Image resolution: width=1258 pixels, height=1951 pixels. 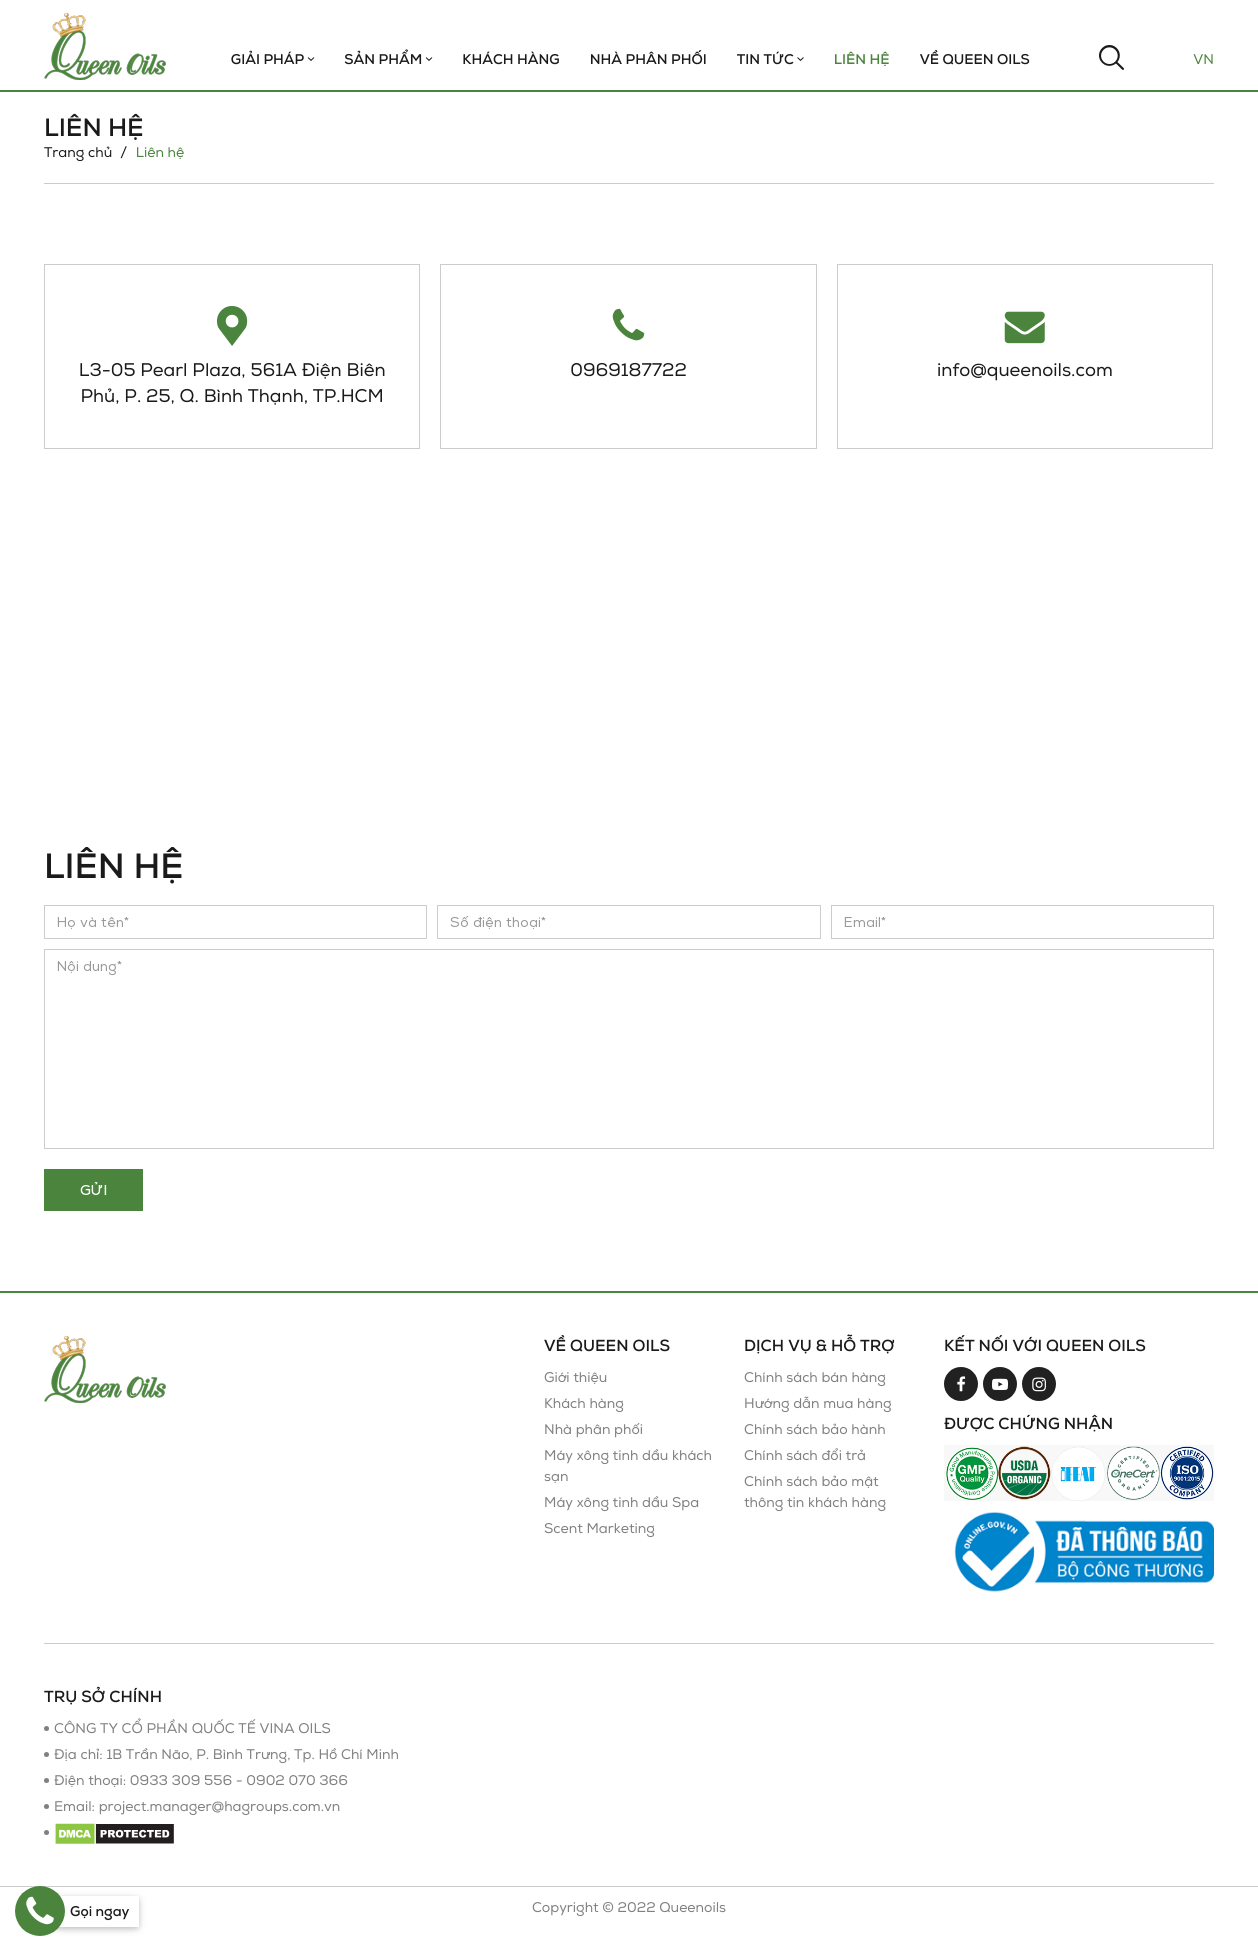 What do you see at coordinates (621, 1525) in the screenshot?
I see `Máy xông tinh dầu Spa` at bounding box center [621, 1525].